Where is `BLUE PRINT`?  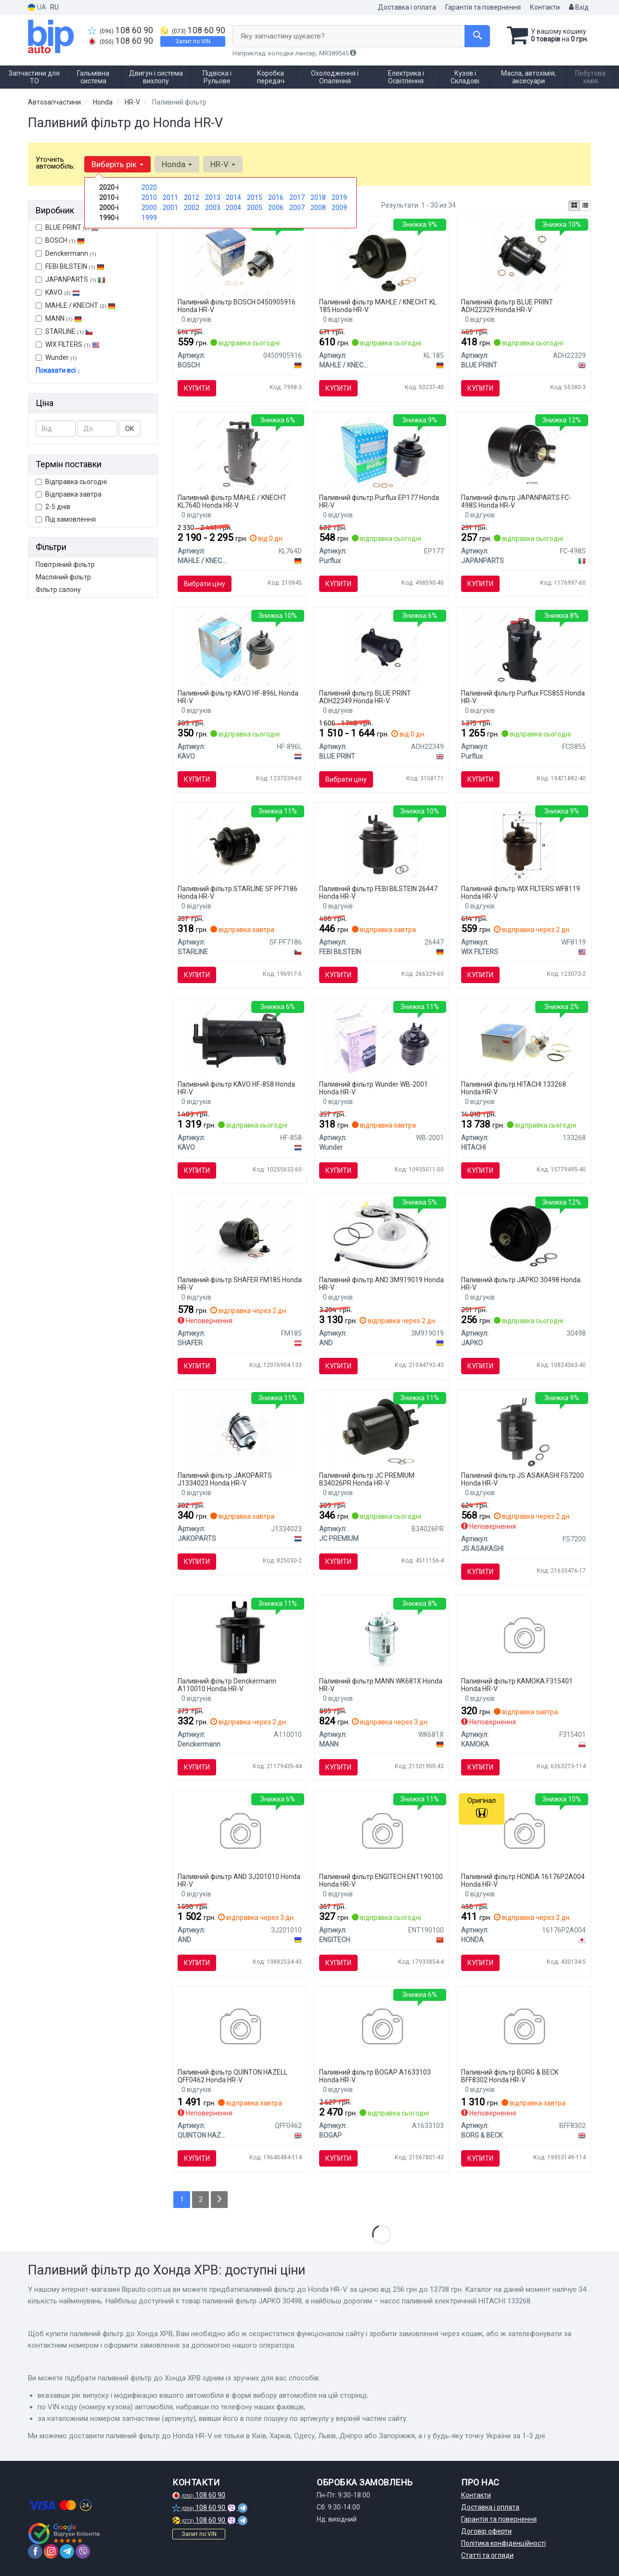 BLUE PRINT is located at coordinates (67, 227).